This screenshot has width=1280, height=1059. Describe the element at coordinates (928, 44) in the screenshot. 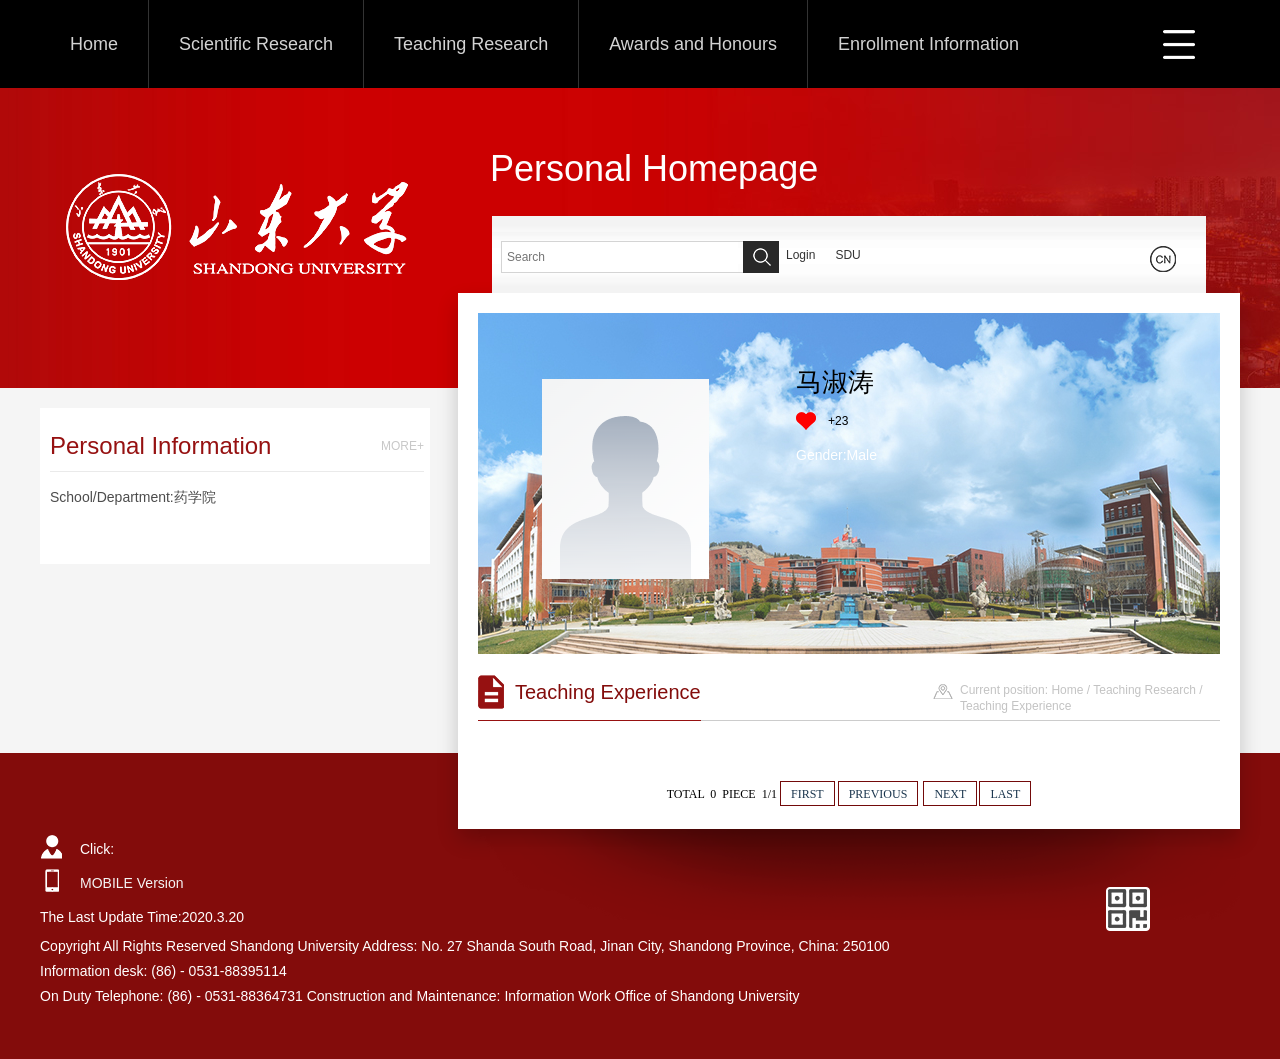

I see `Enrollment Information` at that location.